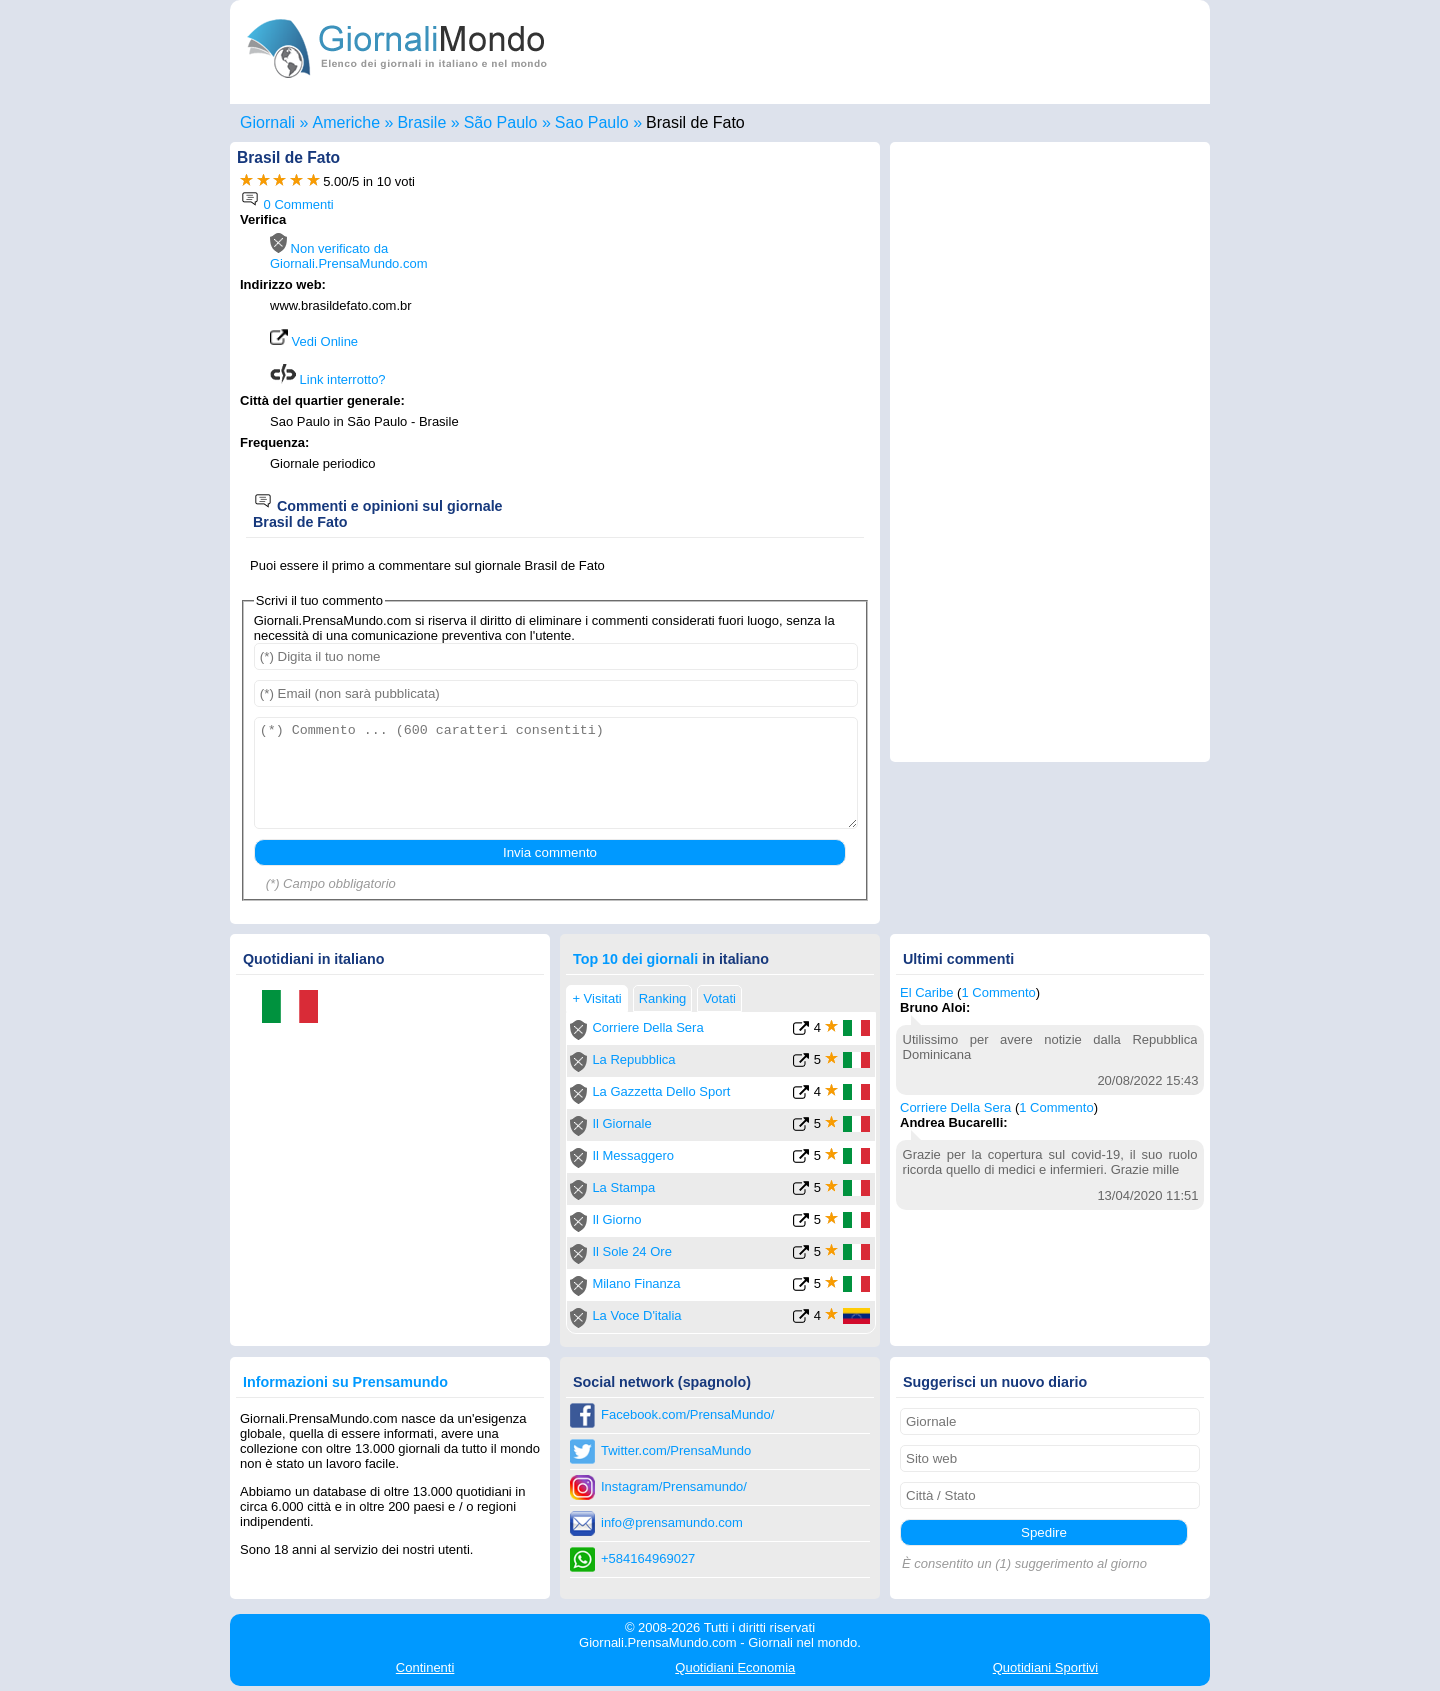  Describe the element at coordinates (314, 341) in the screenshot. I see `Vedi Online` at that location.